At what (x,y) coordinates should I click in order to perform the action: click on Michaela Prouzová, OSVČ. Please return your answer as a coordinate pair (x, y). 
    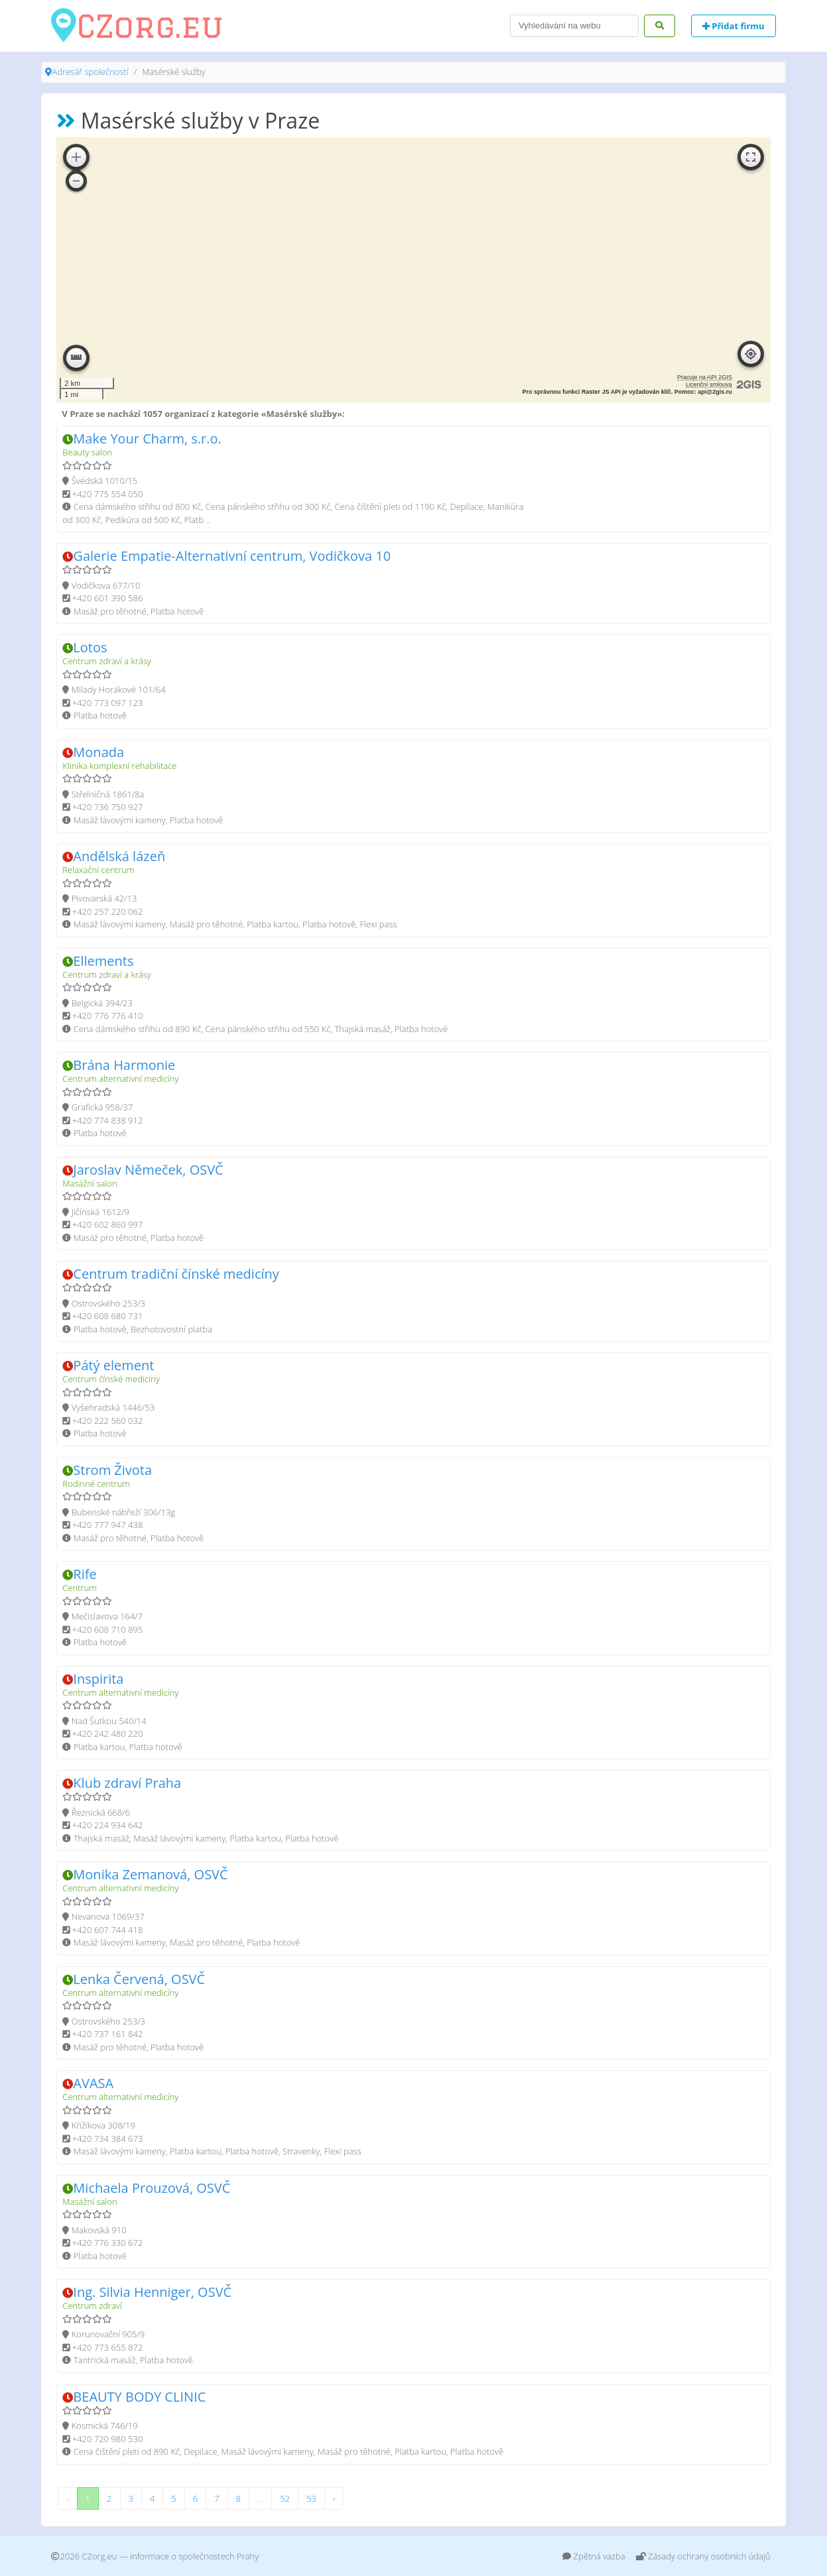
    Looking at the image, I should click on (151, 2188).